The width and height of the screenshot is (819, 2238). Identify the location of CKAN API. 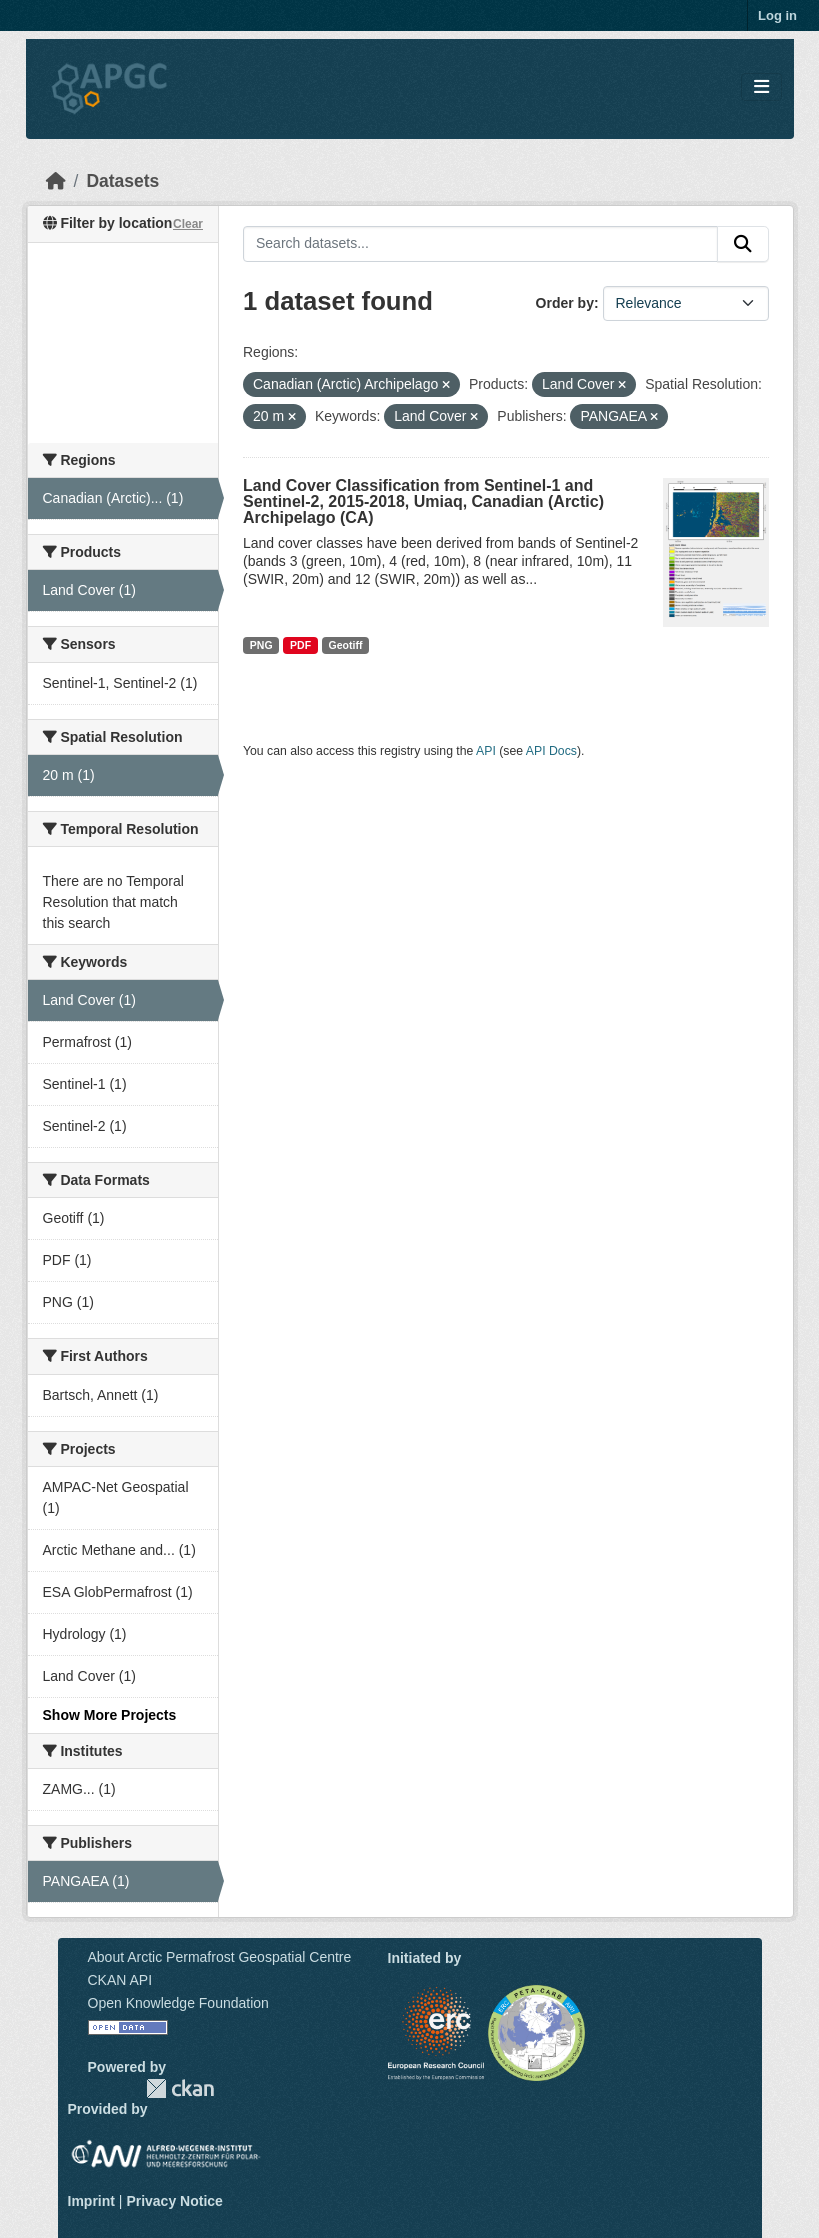
(120, 1980).